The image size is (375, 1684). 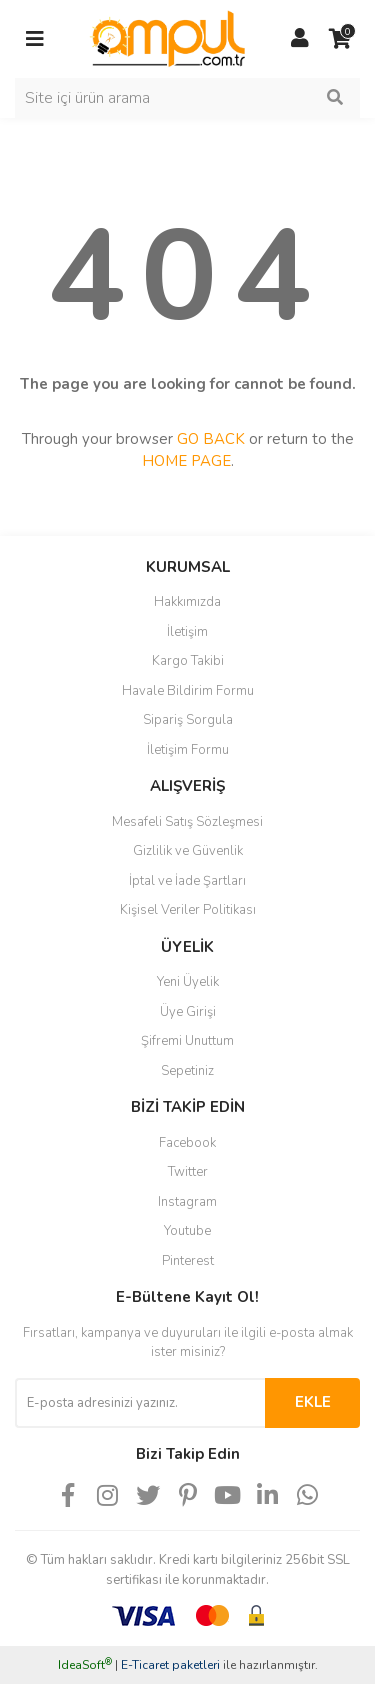 I want to click on Pinterest, so click(x=188, y=1261).